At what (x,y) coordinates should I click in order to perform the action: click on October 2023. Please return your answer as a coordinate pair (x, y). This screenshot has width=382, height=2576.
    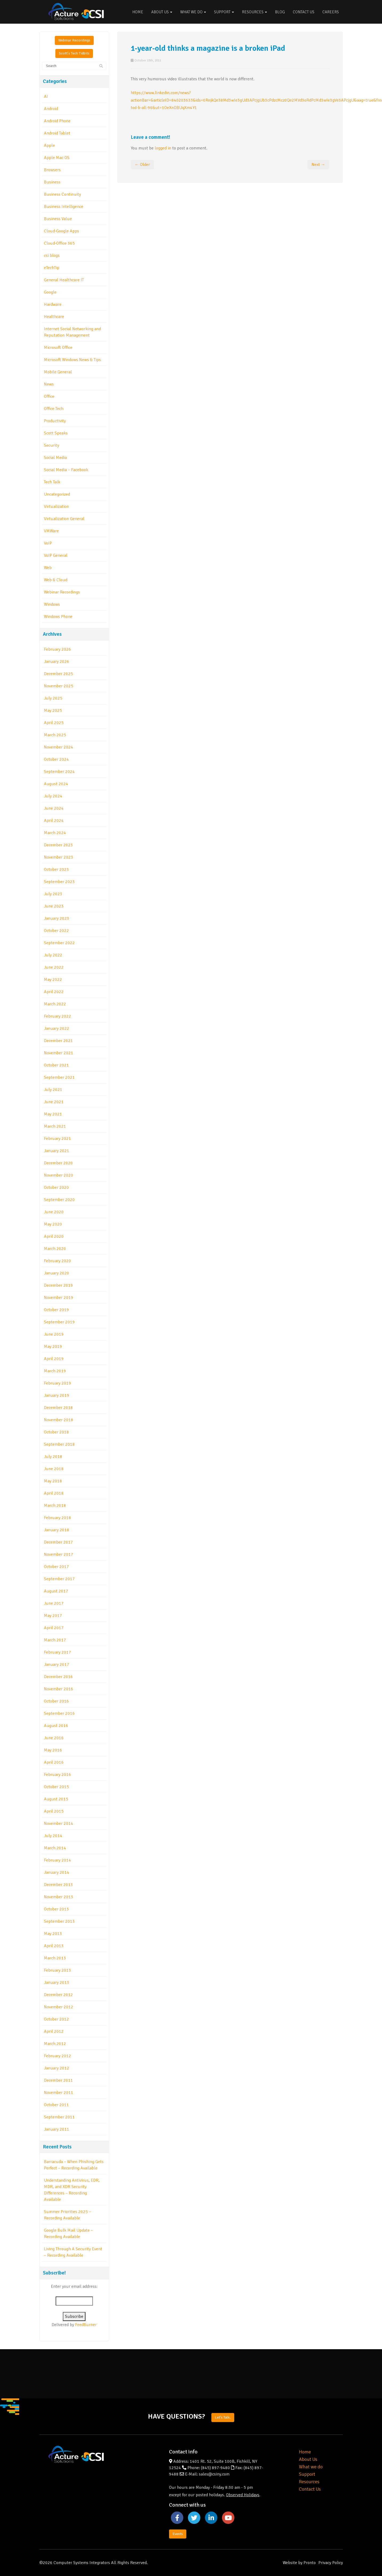
    Looking at the image, I should click on (56, 869).